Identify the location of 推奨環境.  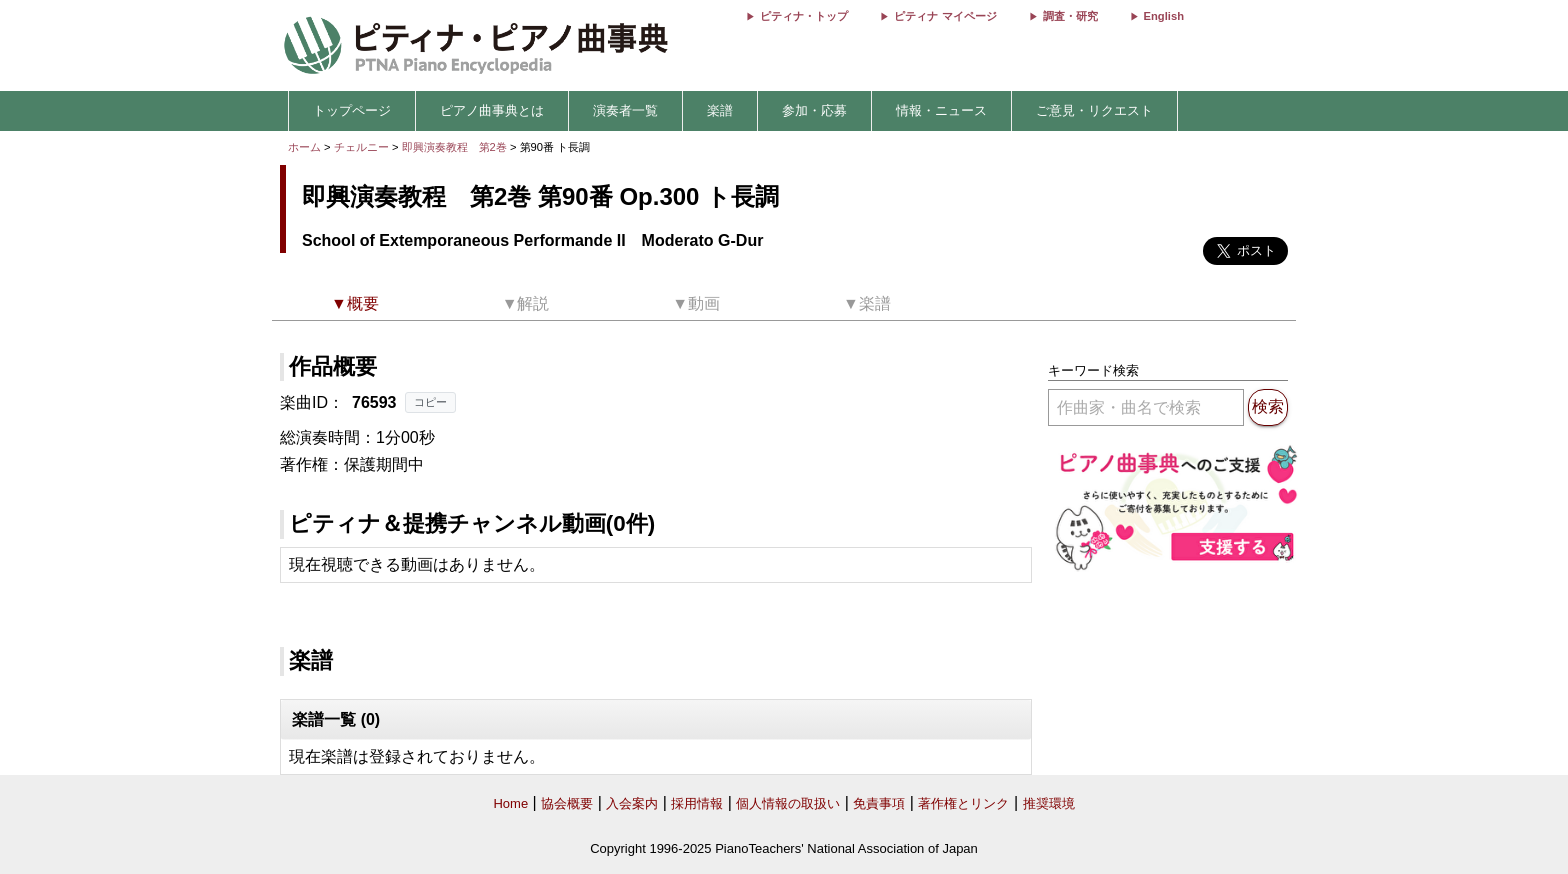
(1049, 803).